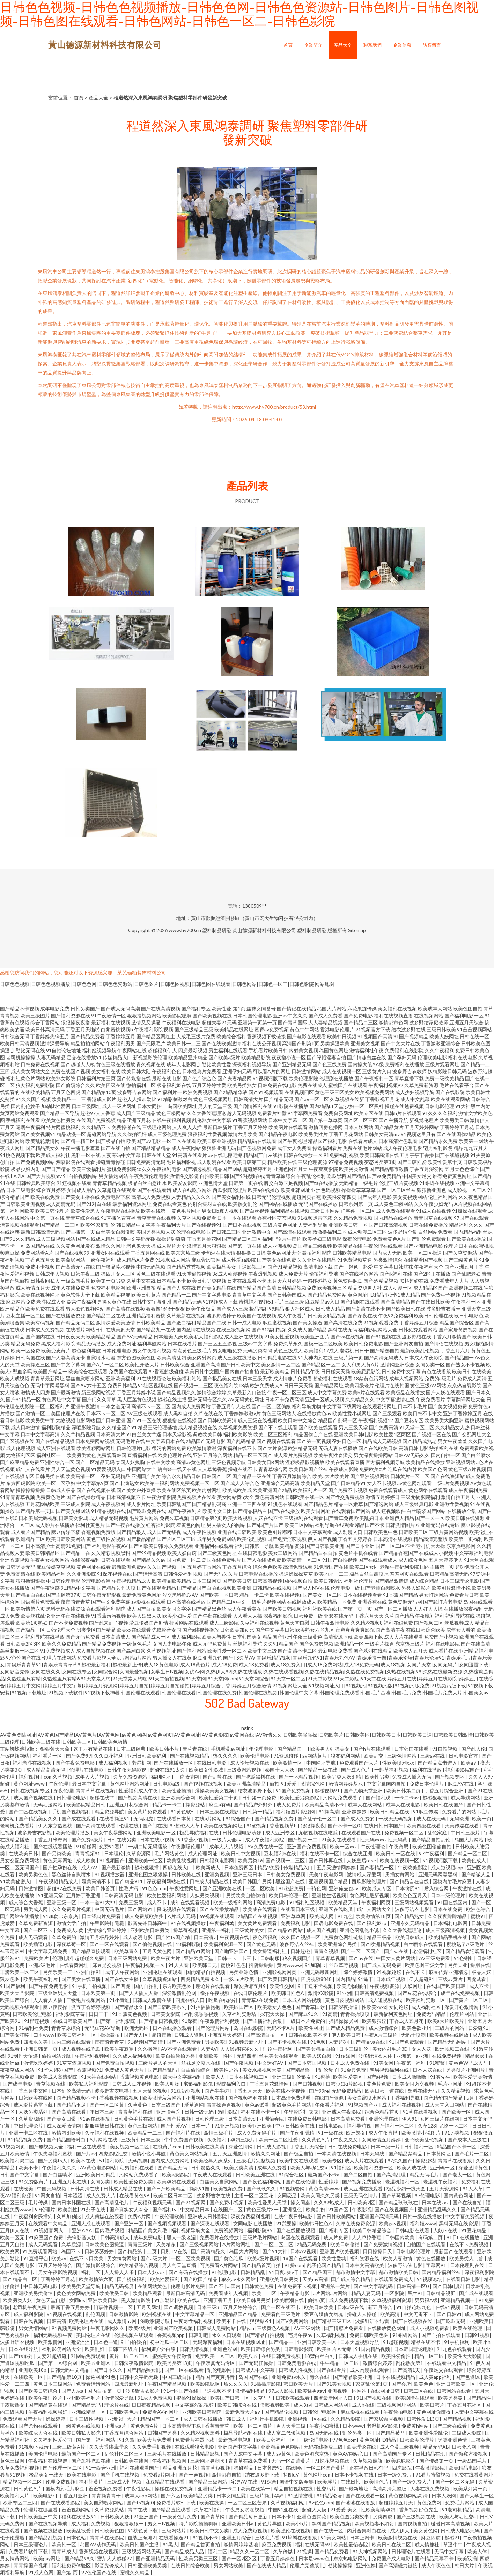 The width and height of the screenshot is (494, 2576). Describe the element at coordinates (374, 1036) in the screenshot. I see `91视频国产高清` at that location.